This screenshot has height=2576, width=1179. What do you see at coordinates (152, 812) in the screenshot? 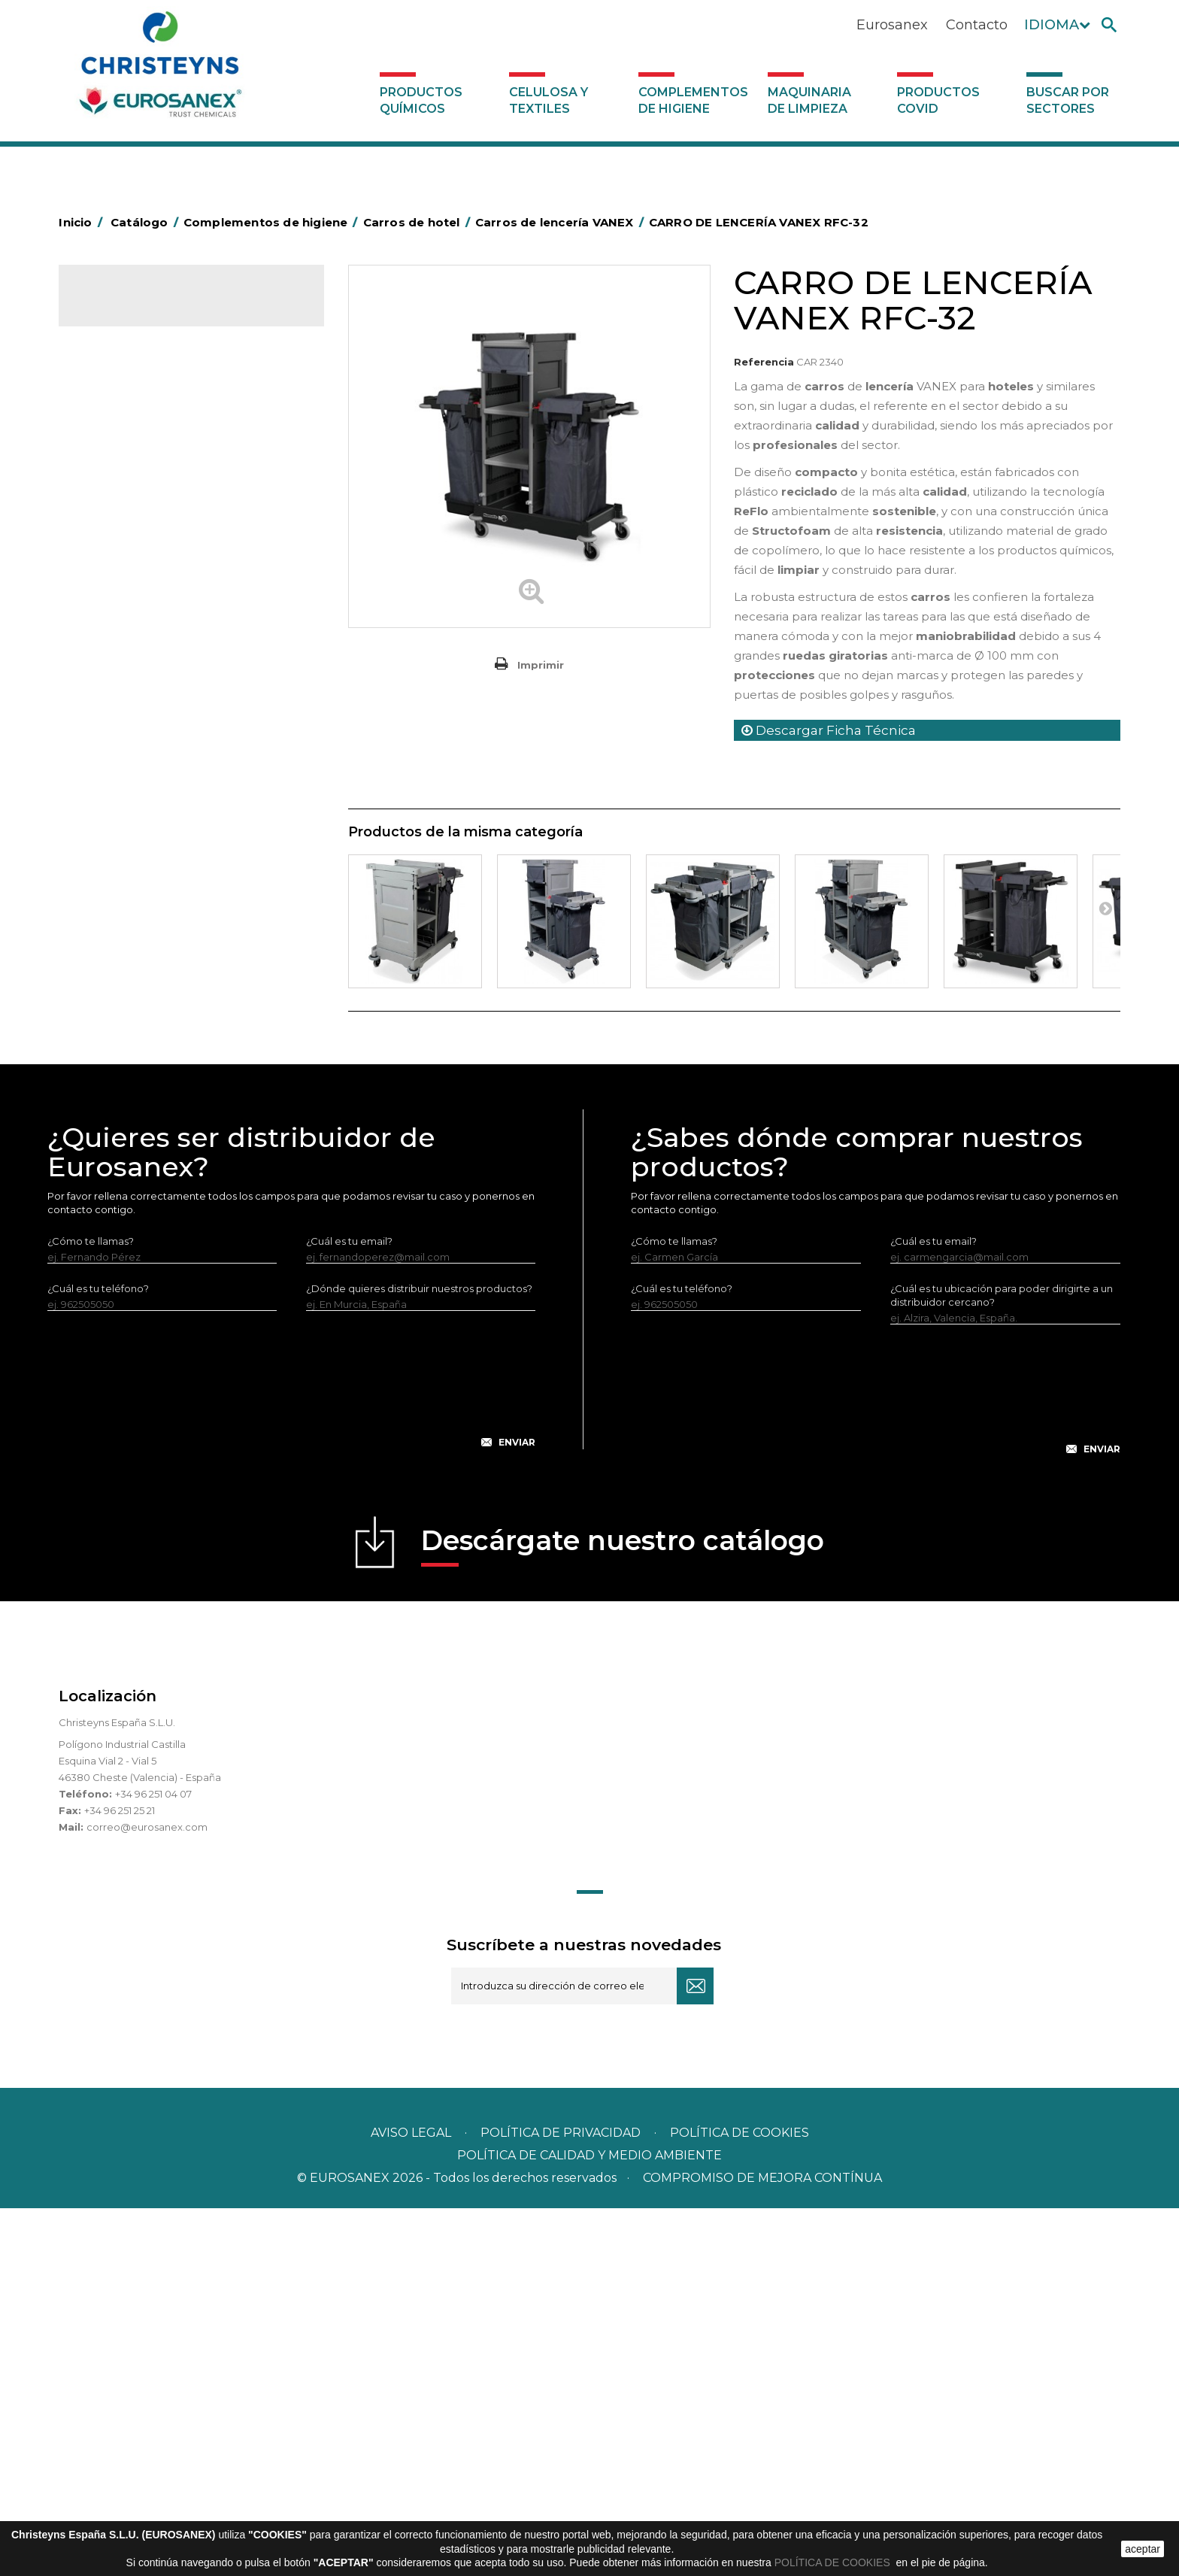
I see `Papeleras y contenedores` at bounding box center [152, 812].